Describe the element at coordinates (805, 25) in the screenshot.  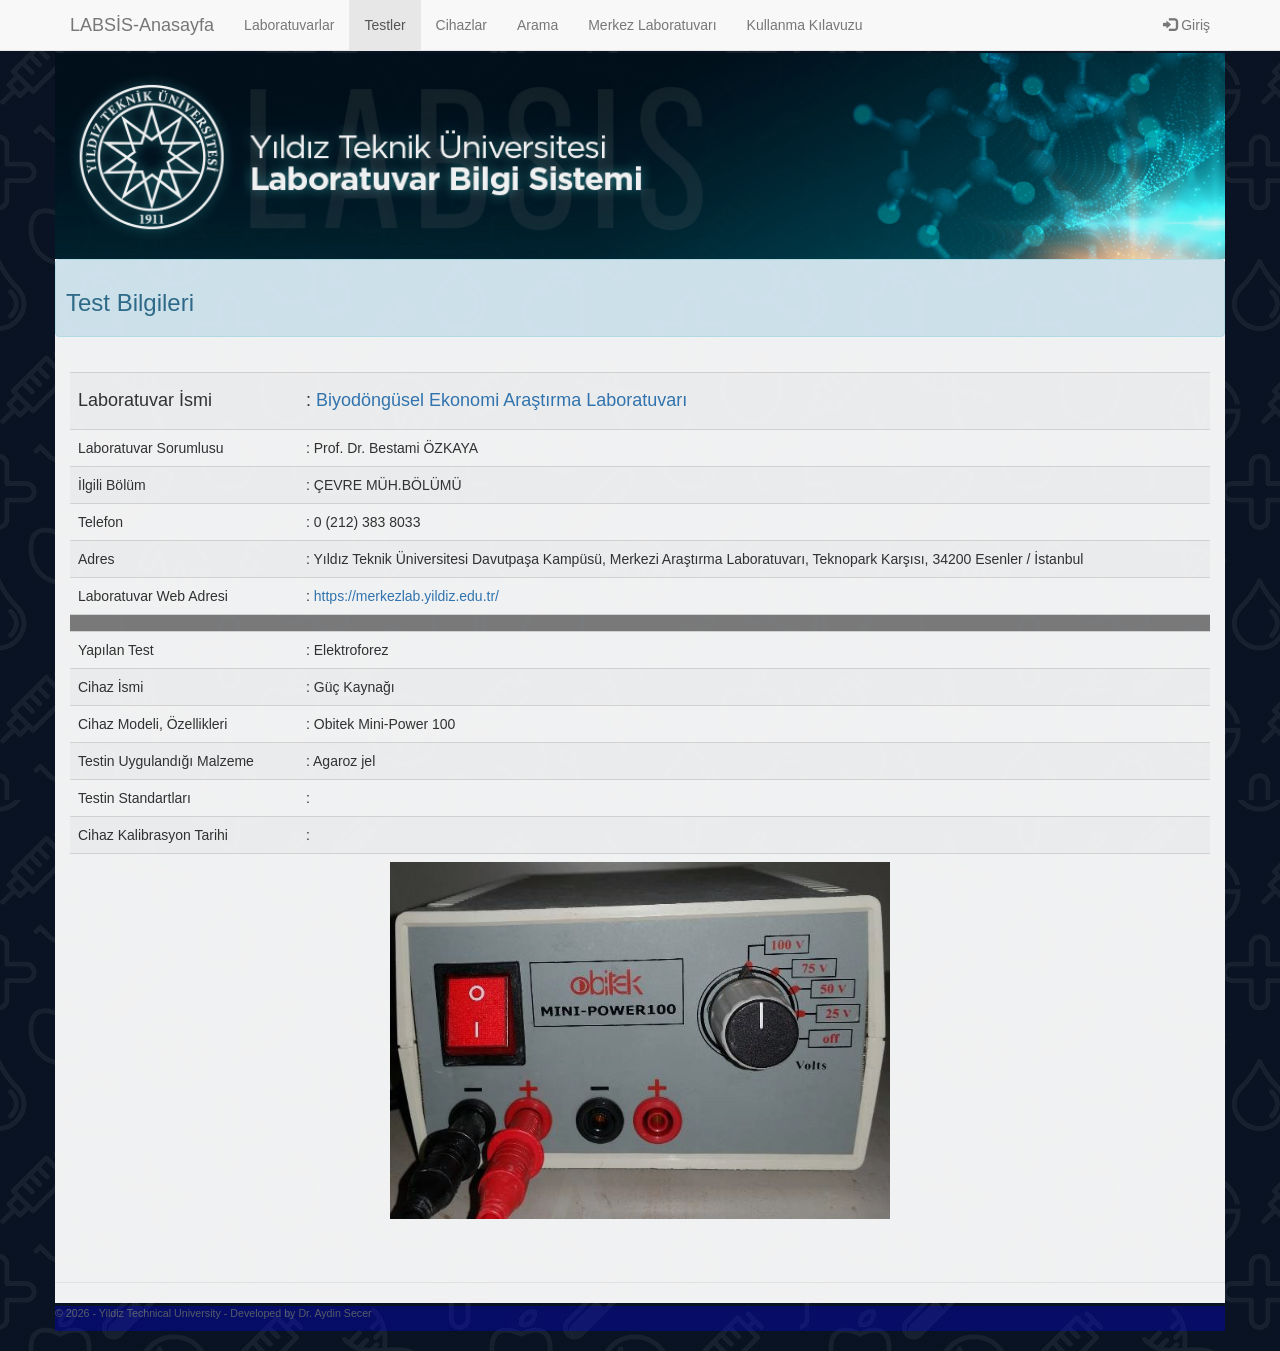
I see `Kullanma Kılavuzu` at that location.